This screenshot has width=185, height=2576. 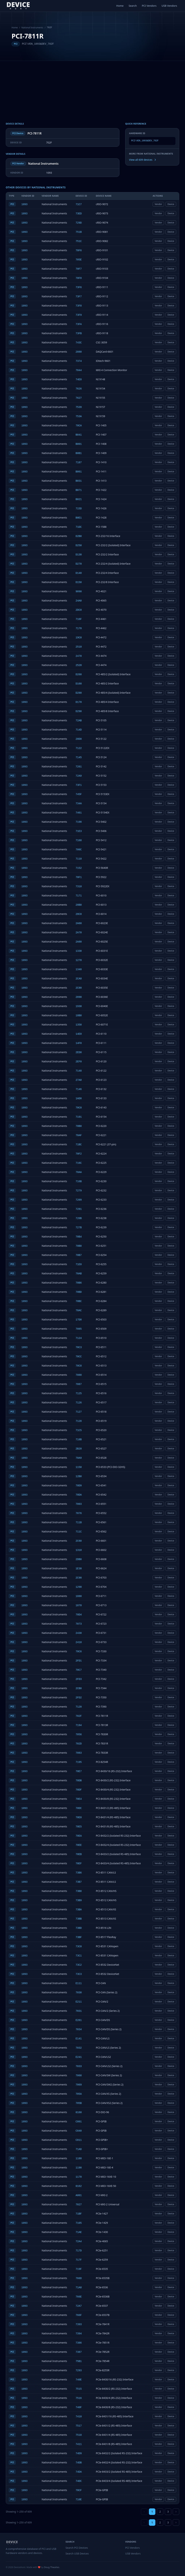 I want to click on 1180, so click(x=79, y=2158).